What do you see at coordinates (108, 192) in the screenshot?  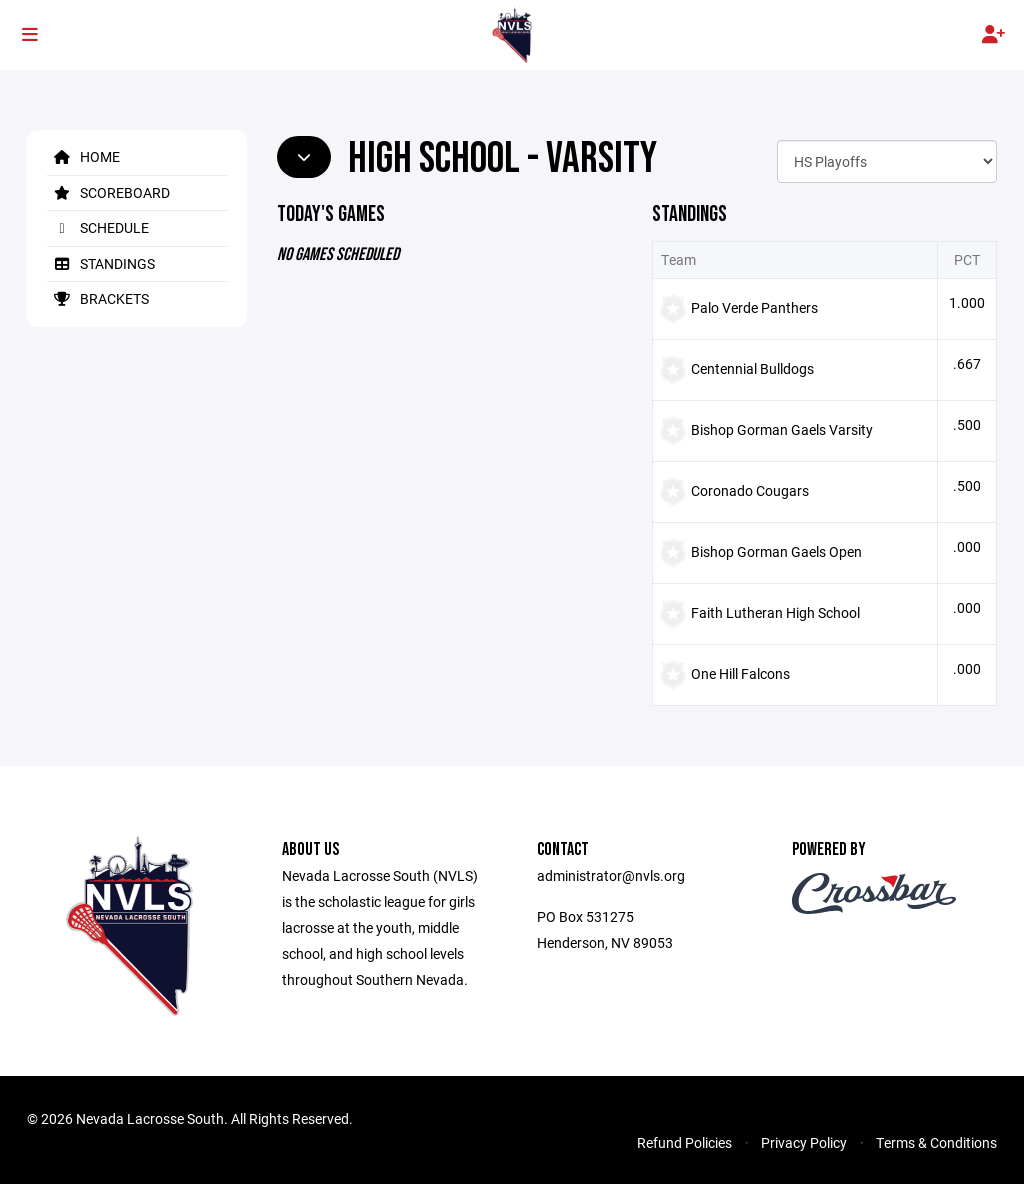 I see `Scoreboard` at bounding box center [108, 192].